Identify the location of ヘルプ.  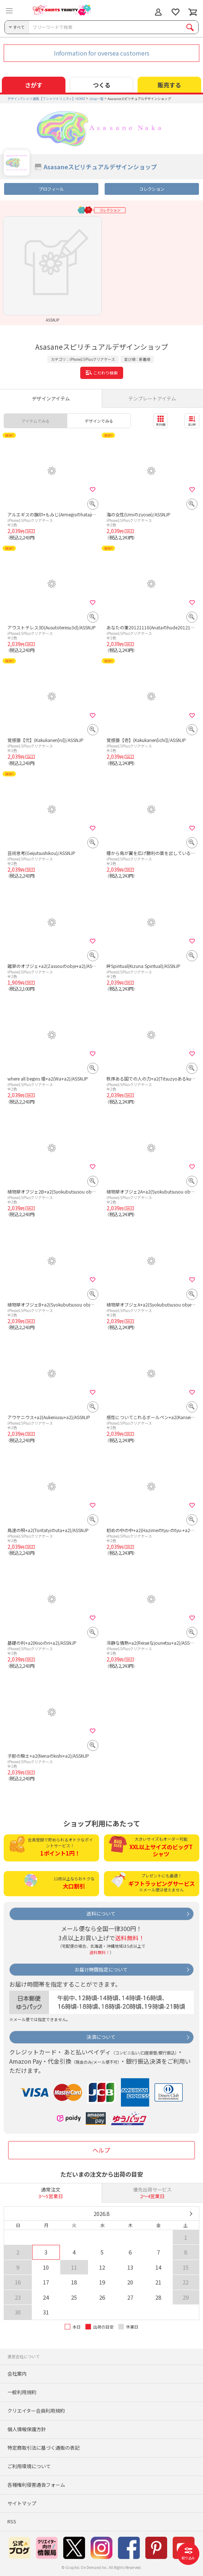
(101, 2150).